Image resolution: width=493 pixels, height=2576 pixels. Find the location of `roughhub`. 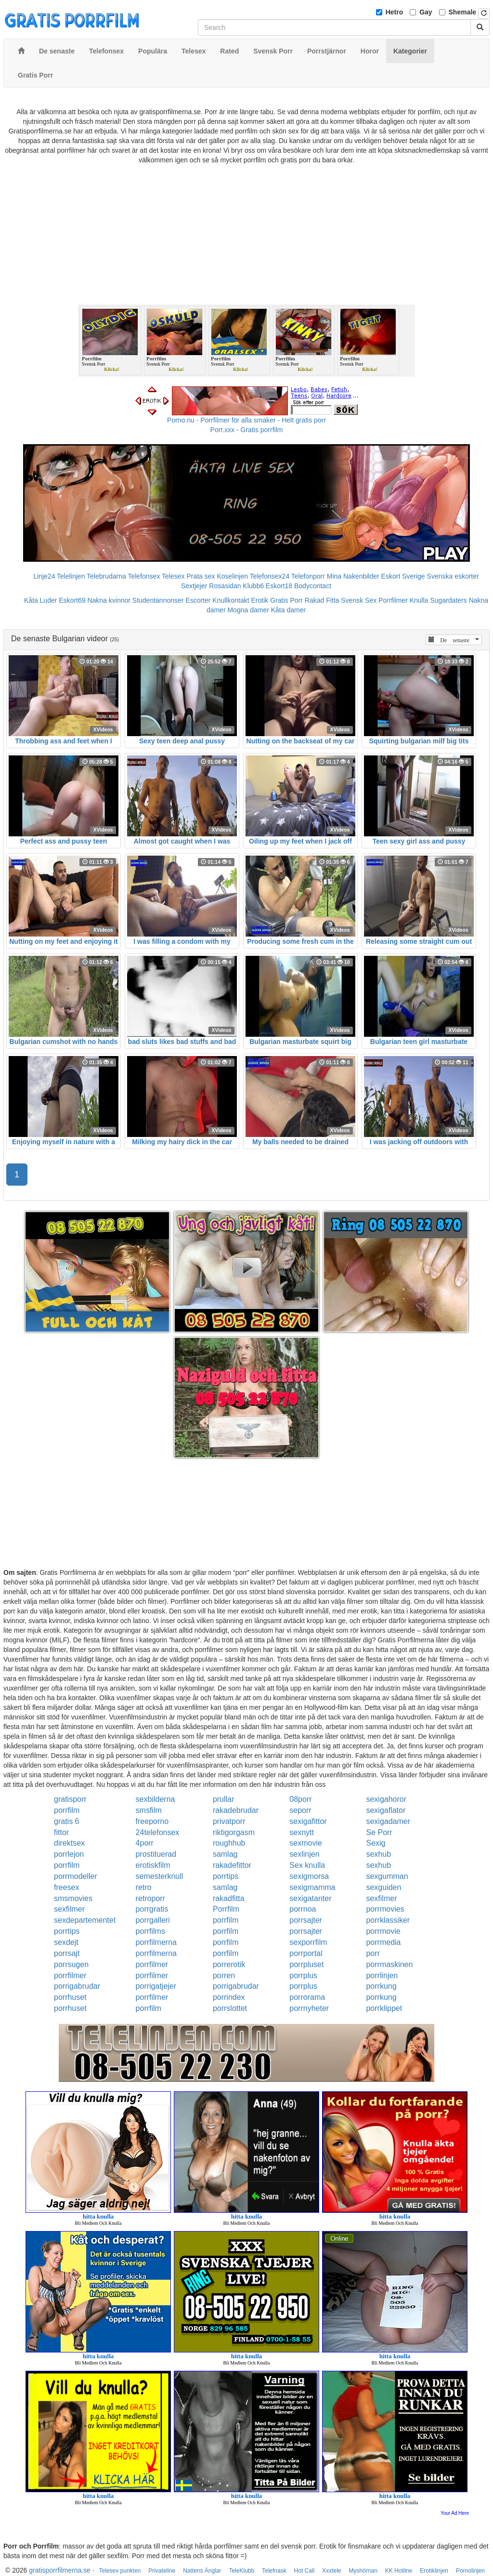

roughhub is located at coordinates (229, 1843).